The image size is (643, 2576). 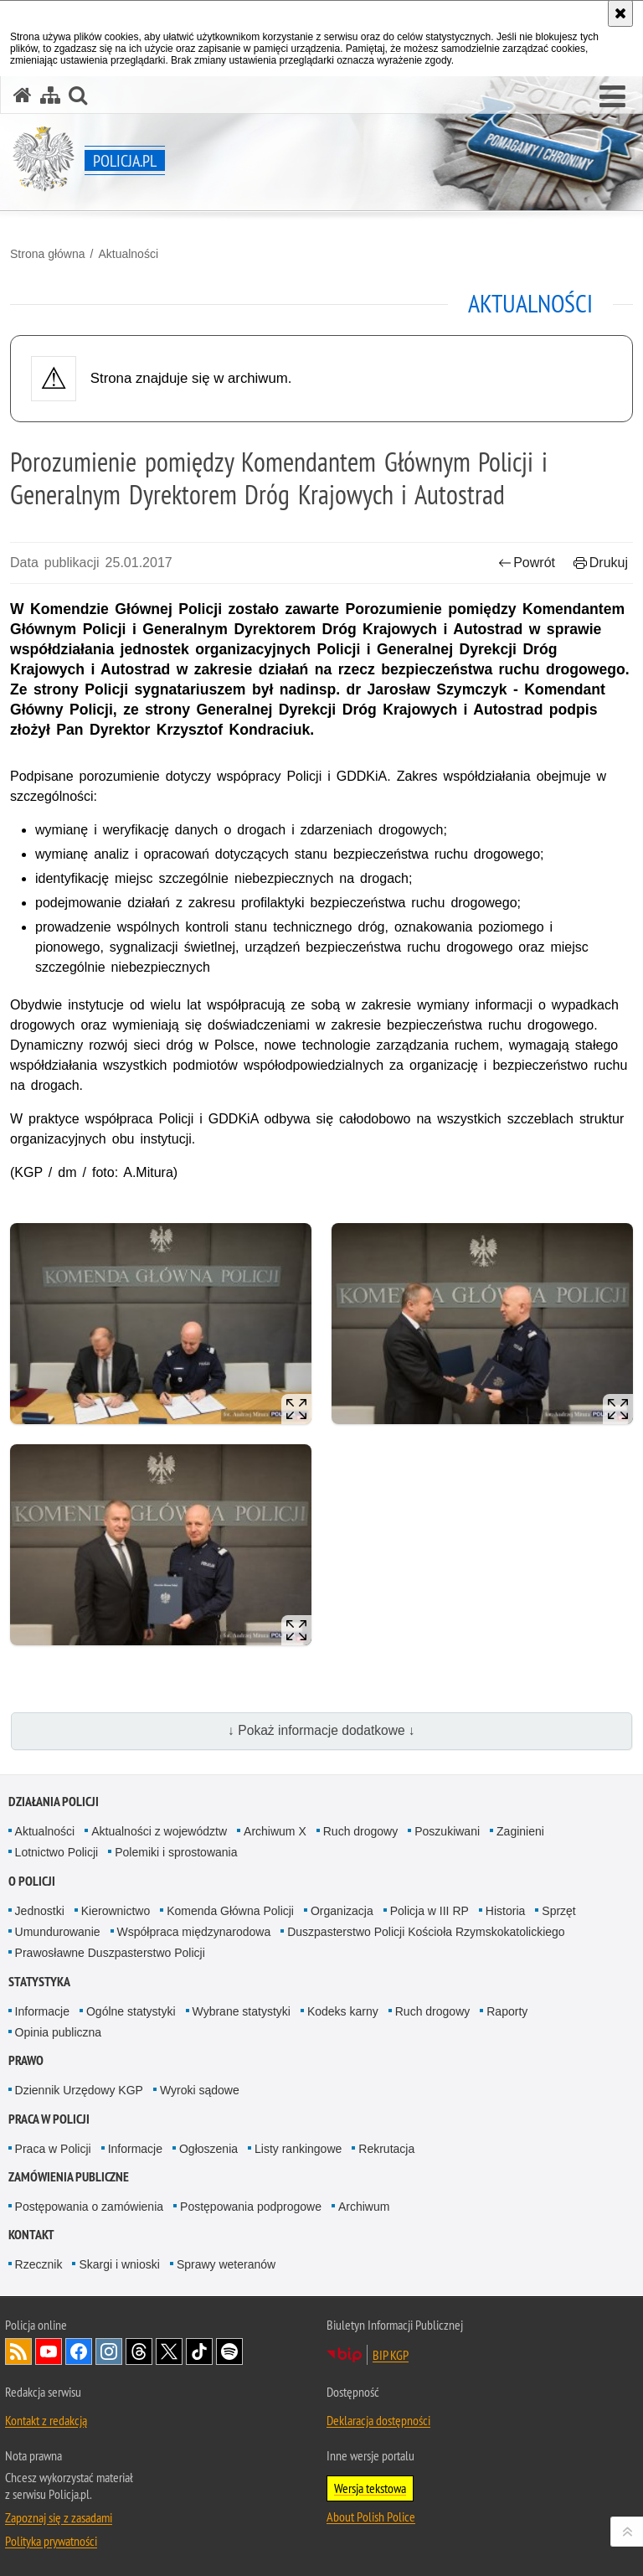 What do you see at coordinates (68, 2177) in the screenshot?
I see `Zamówienia publiczne` at bounding box center [68, 2177].